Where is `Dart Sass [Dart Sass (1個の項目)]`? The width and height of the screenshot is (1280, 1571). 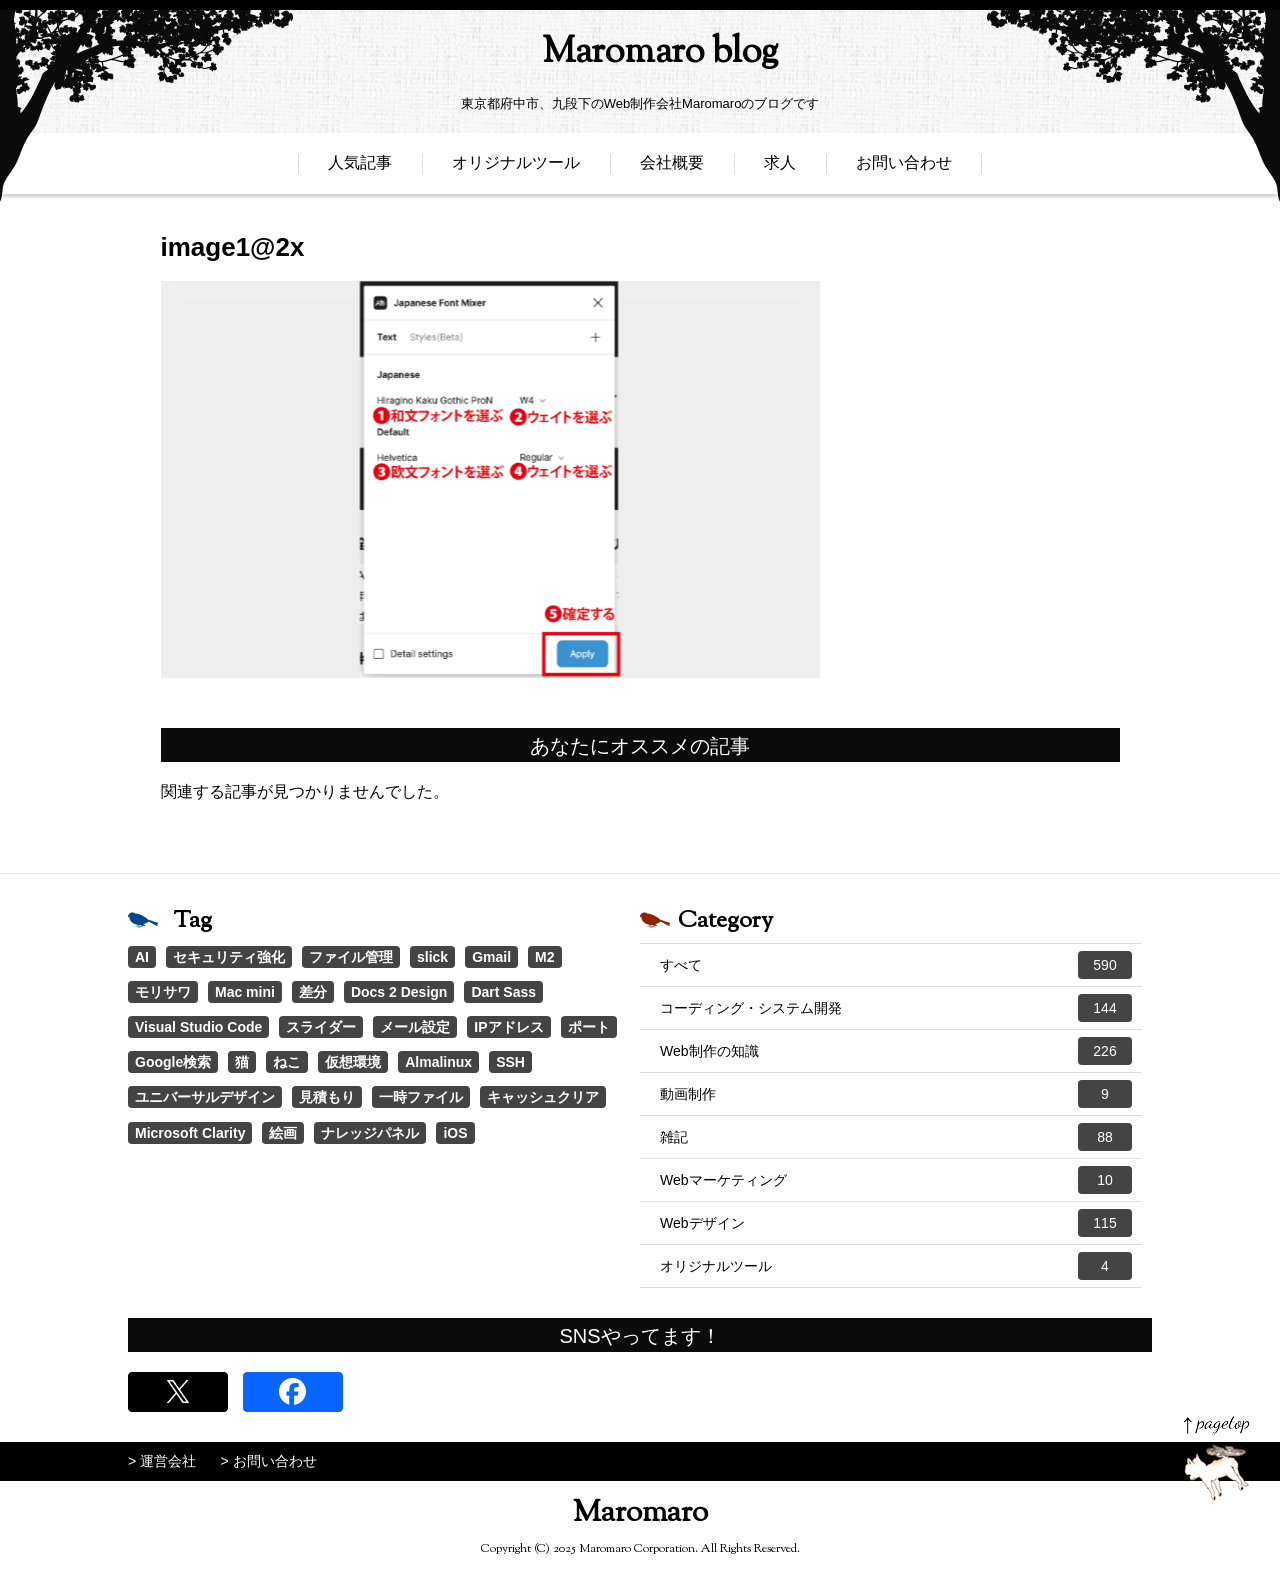
Dart Sass [Dart Sass (1個の項目)] is located at coordinates (503, 992).